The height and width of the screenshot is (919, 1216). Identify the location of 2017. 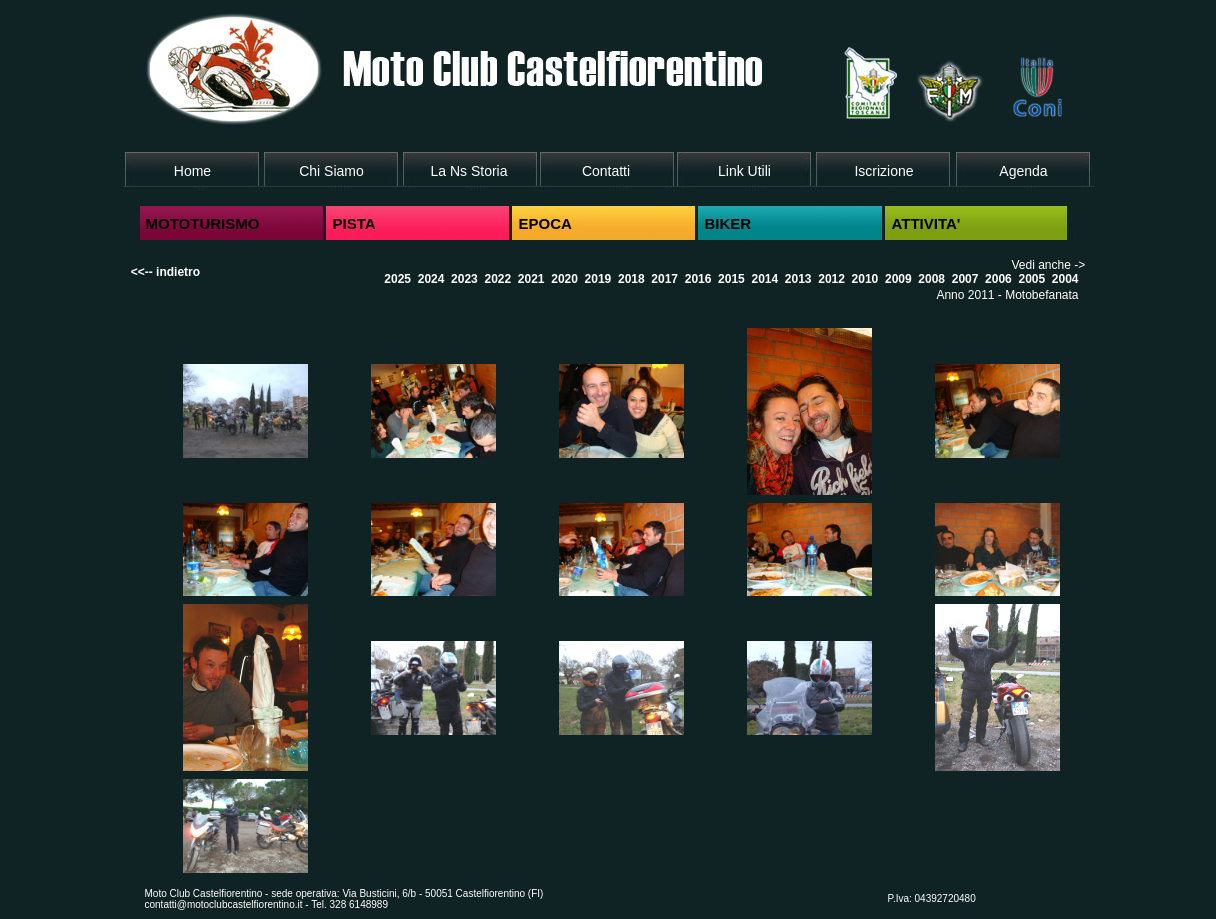
(664, 279).